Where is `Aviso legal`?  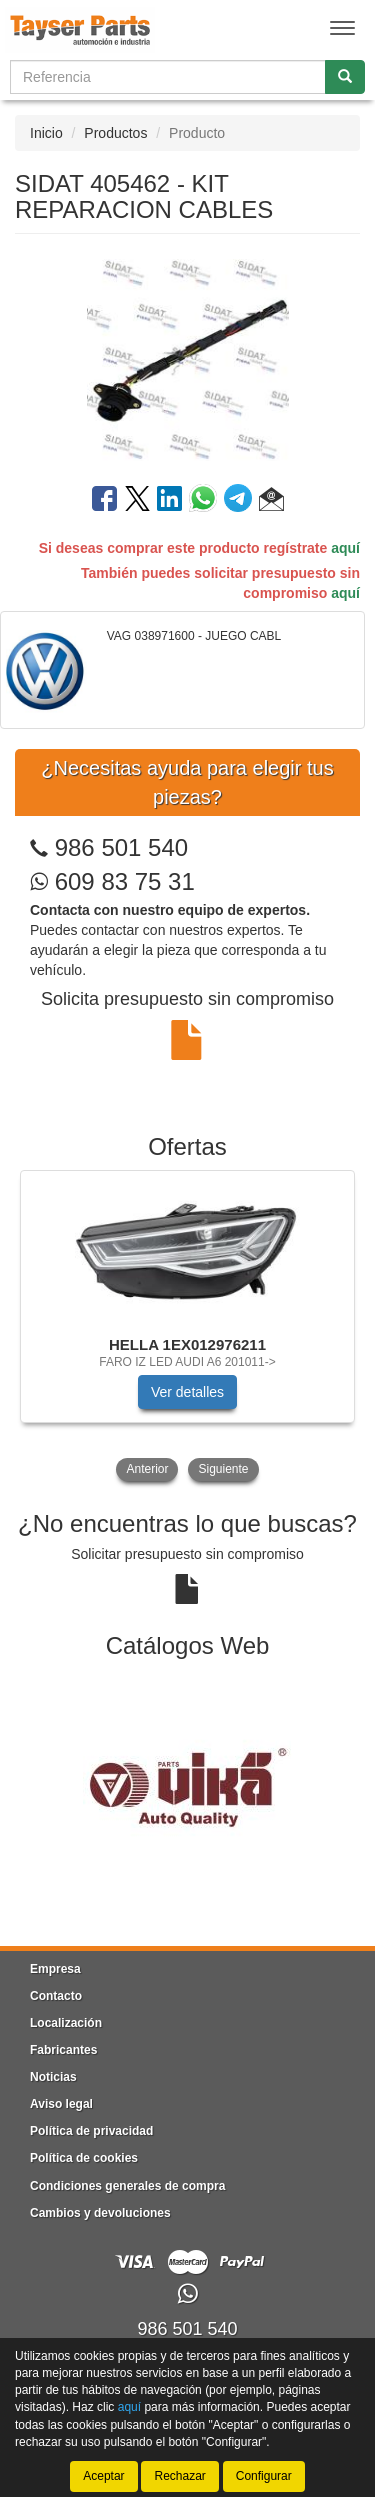
Aviso legal is located at coordinates (61, 2104).